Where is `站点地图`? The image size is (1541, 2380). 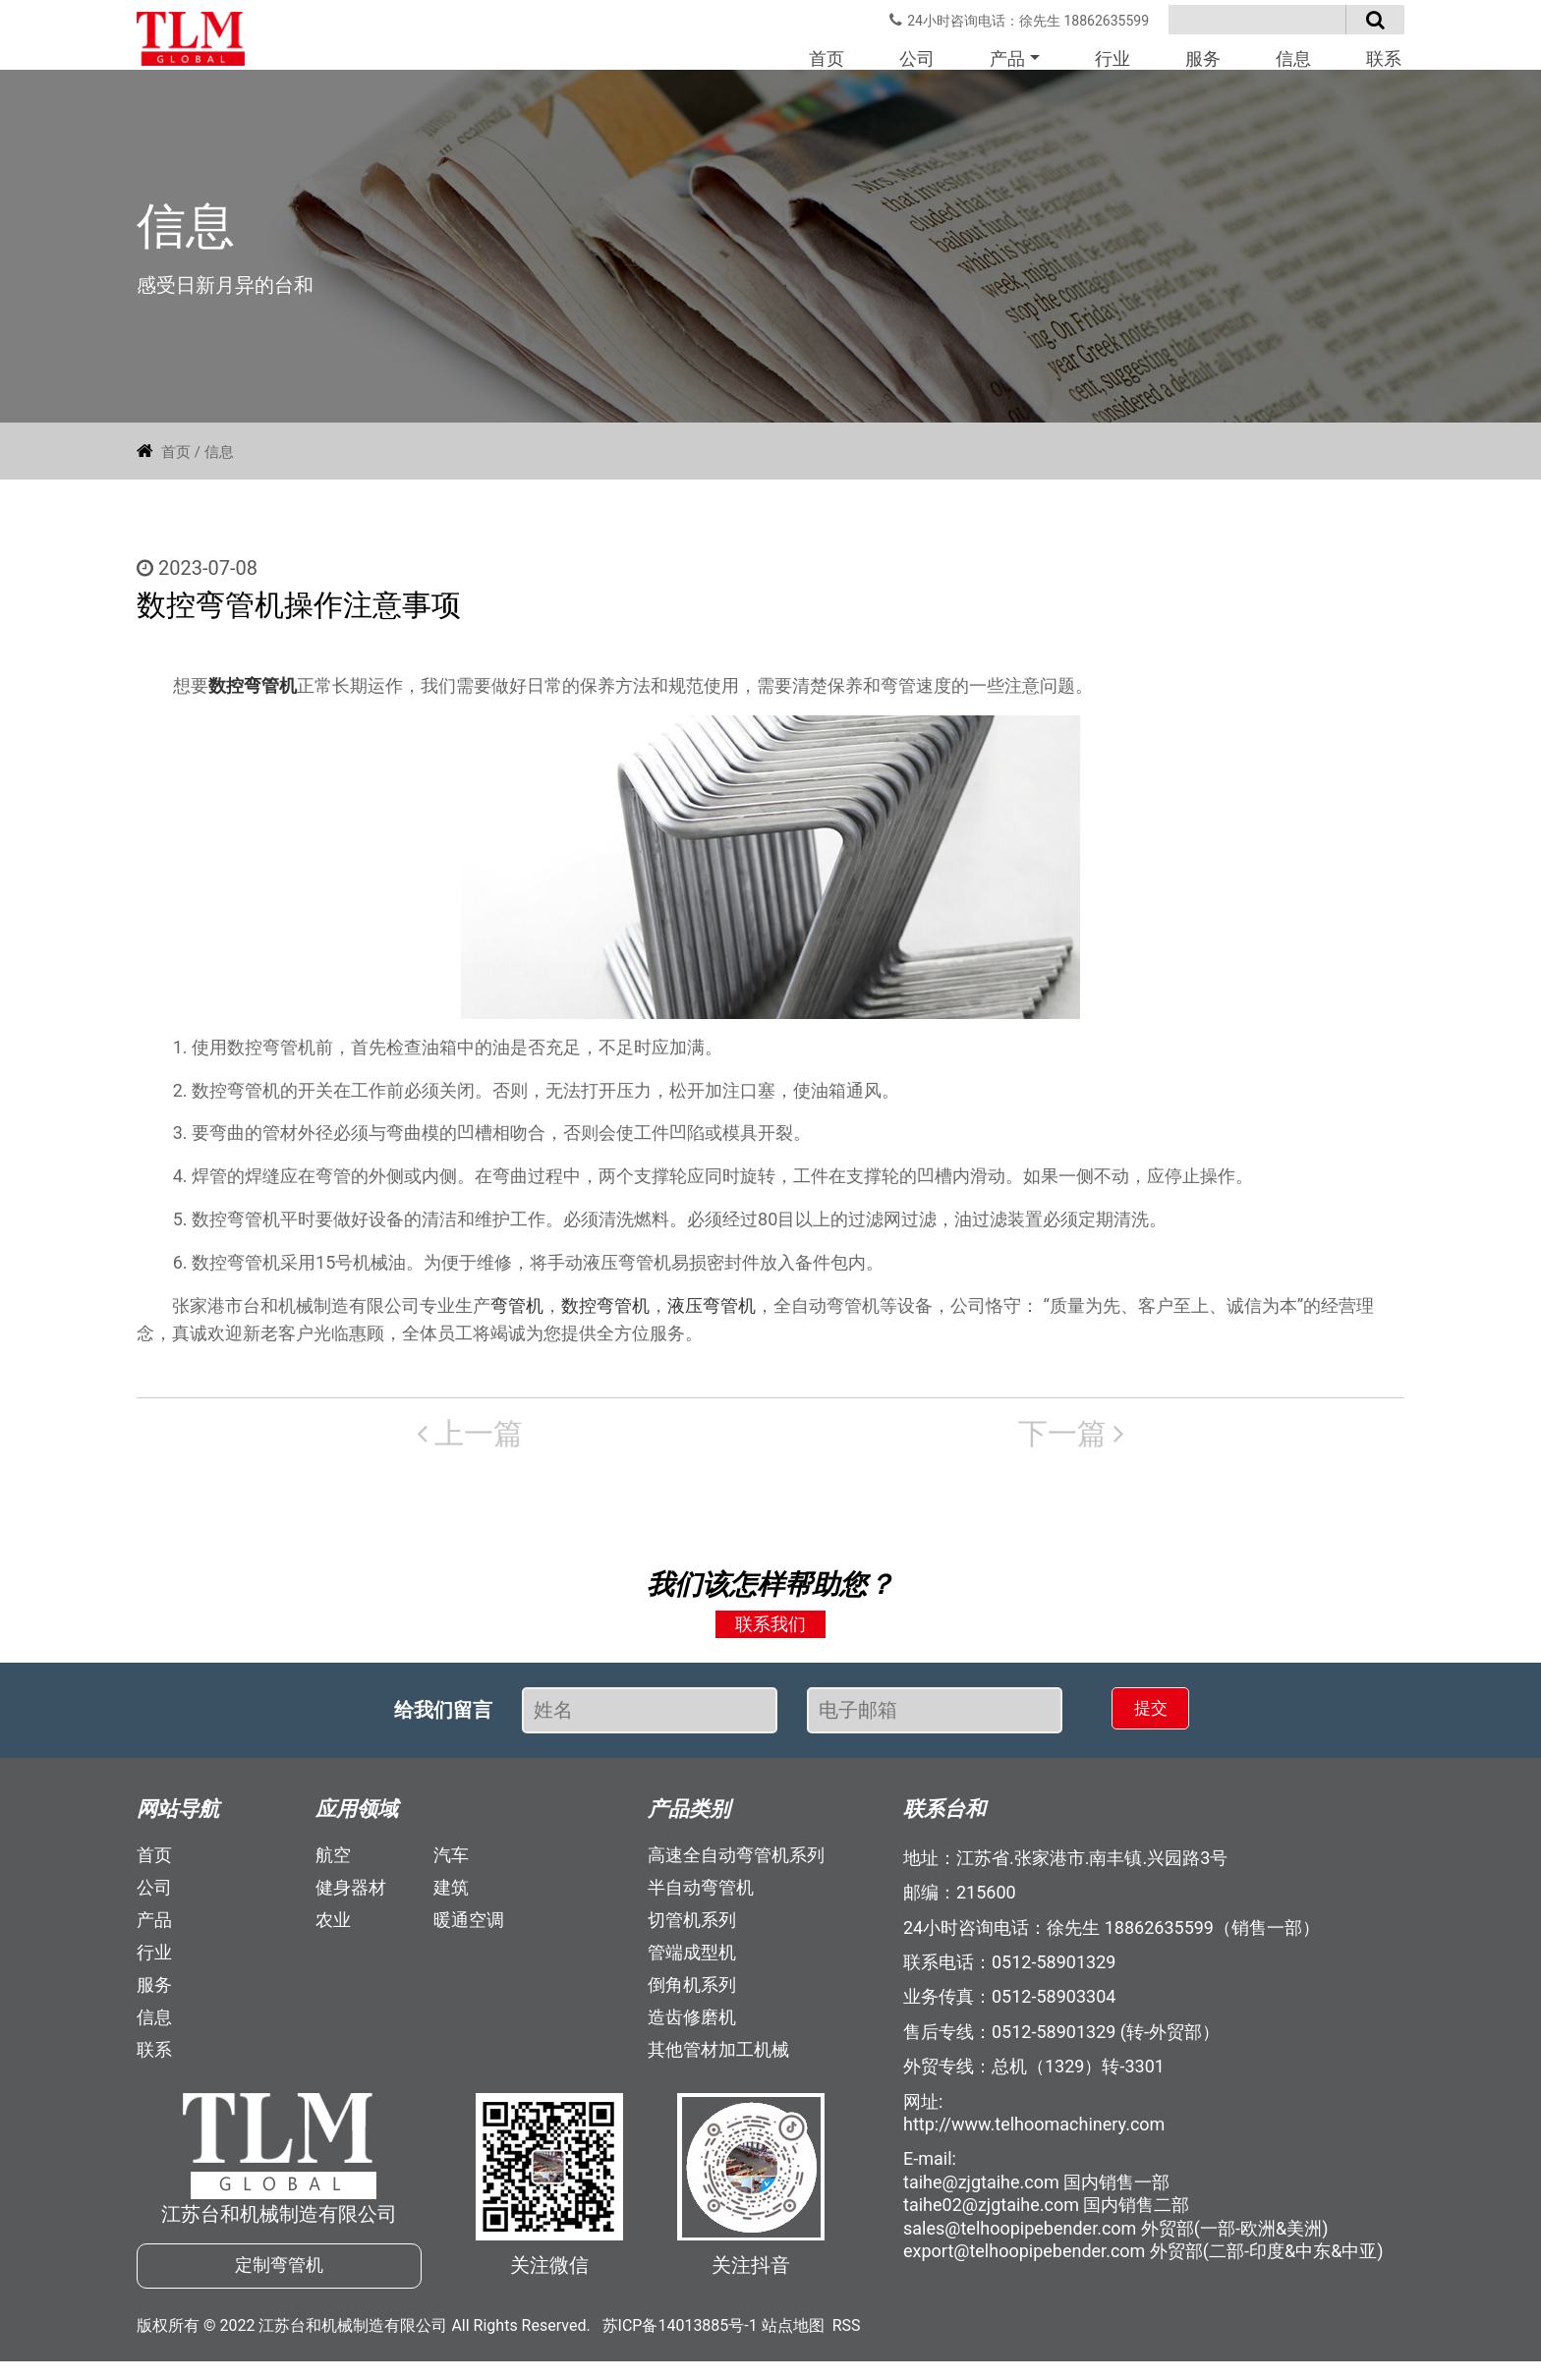
站点地图 is located at coordinates (793, 2344).